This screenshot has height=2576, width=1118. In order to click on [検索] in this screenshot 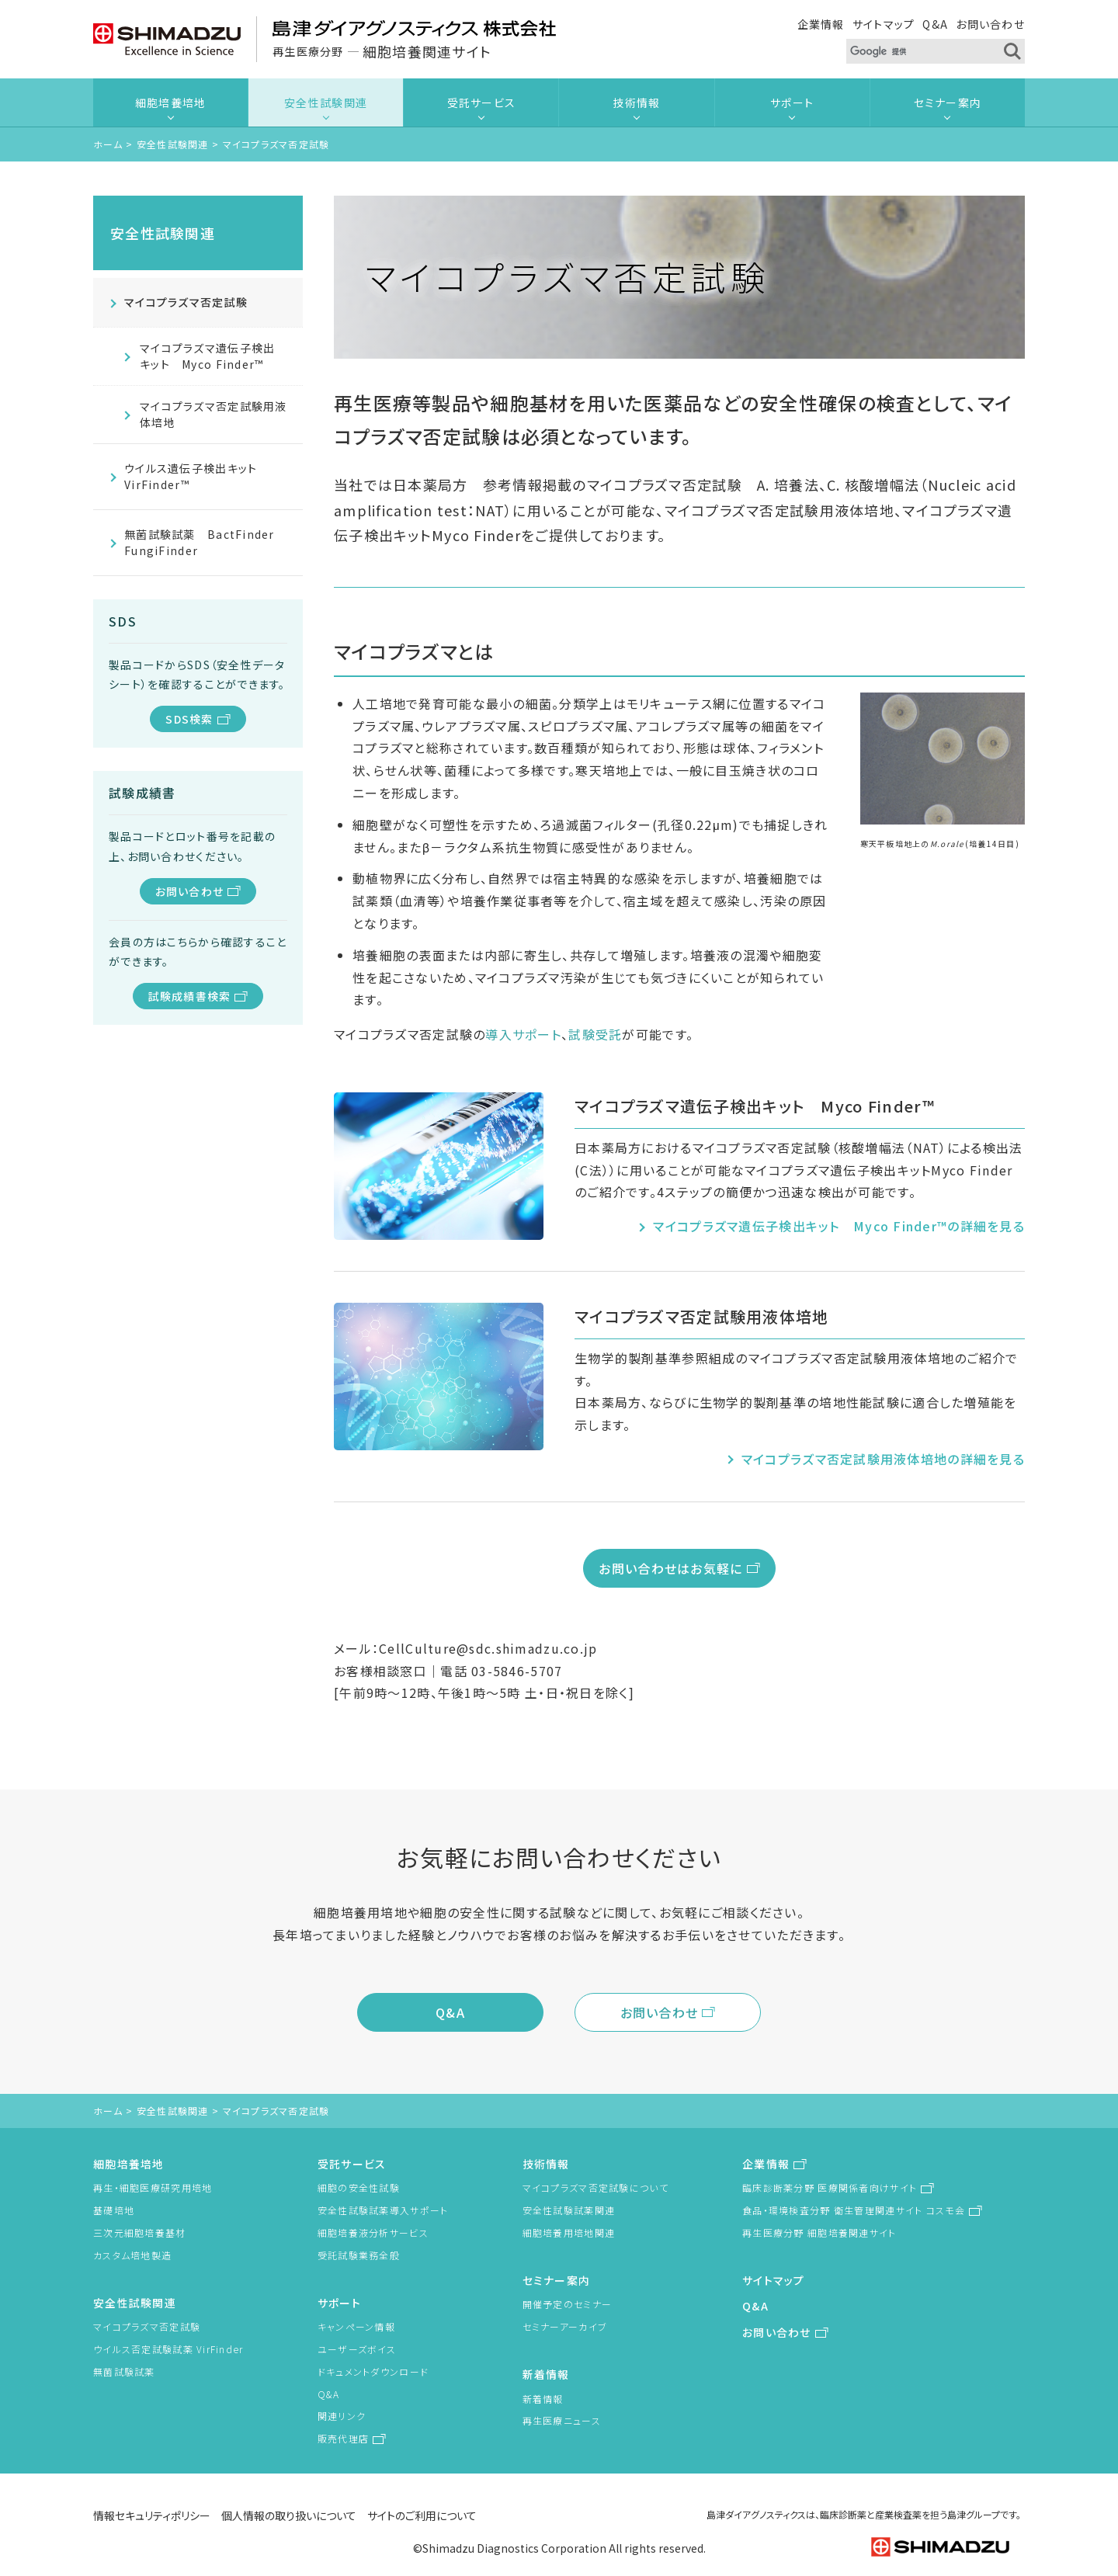, I will do `click(916, 52)`.